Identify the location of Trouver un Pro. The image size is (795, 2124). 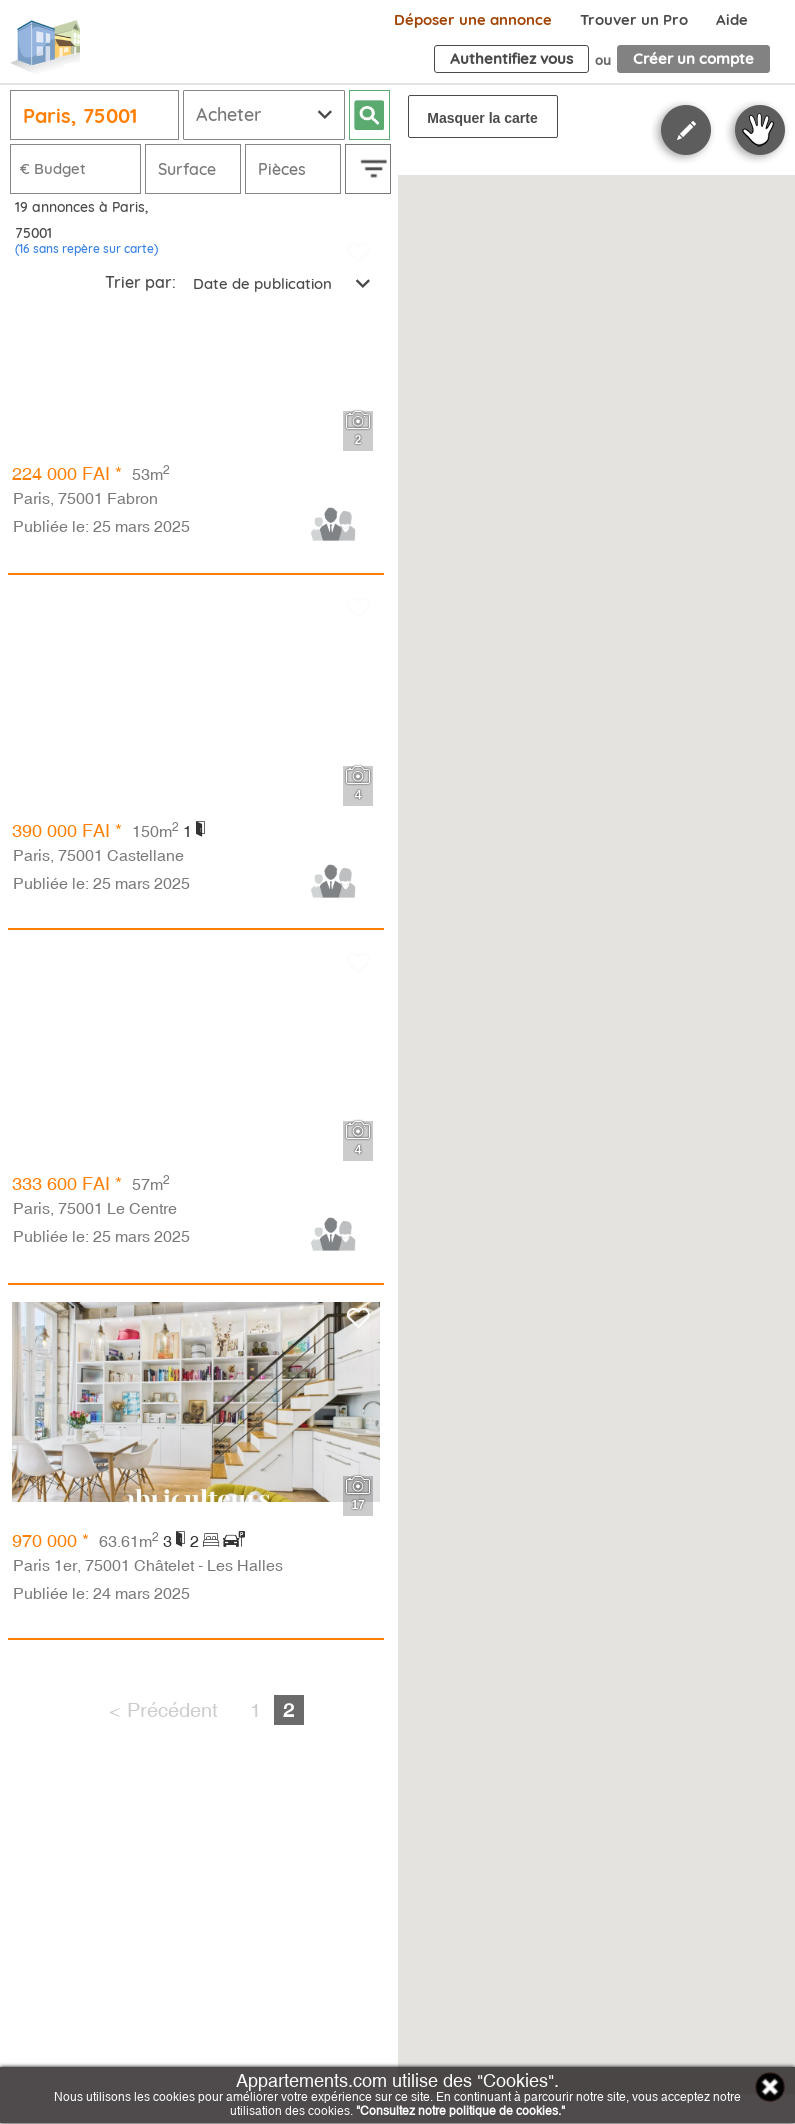
(634, 19).